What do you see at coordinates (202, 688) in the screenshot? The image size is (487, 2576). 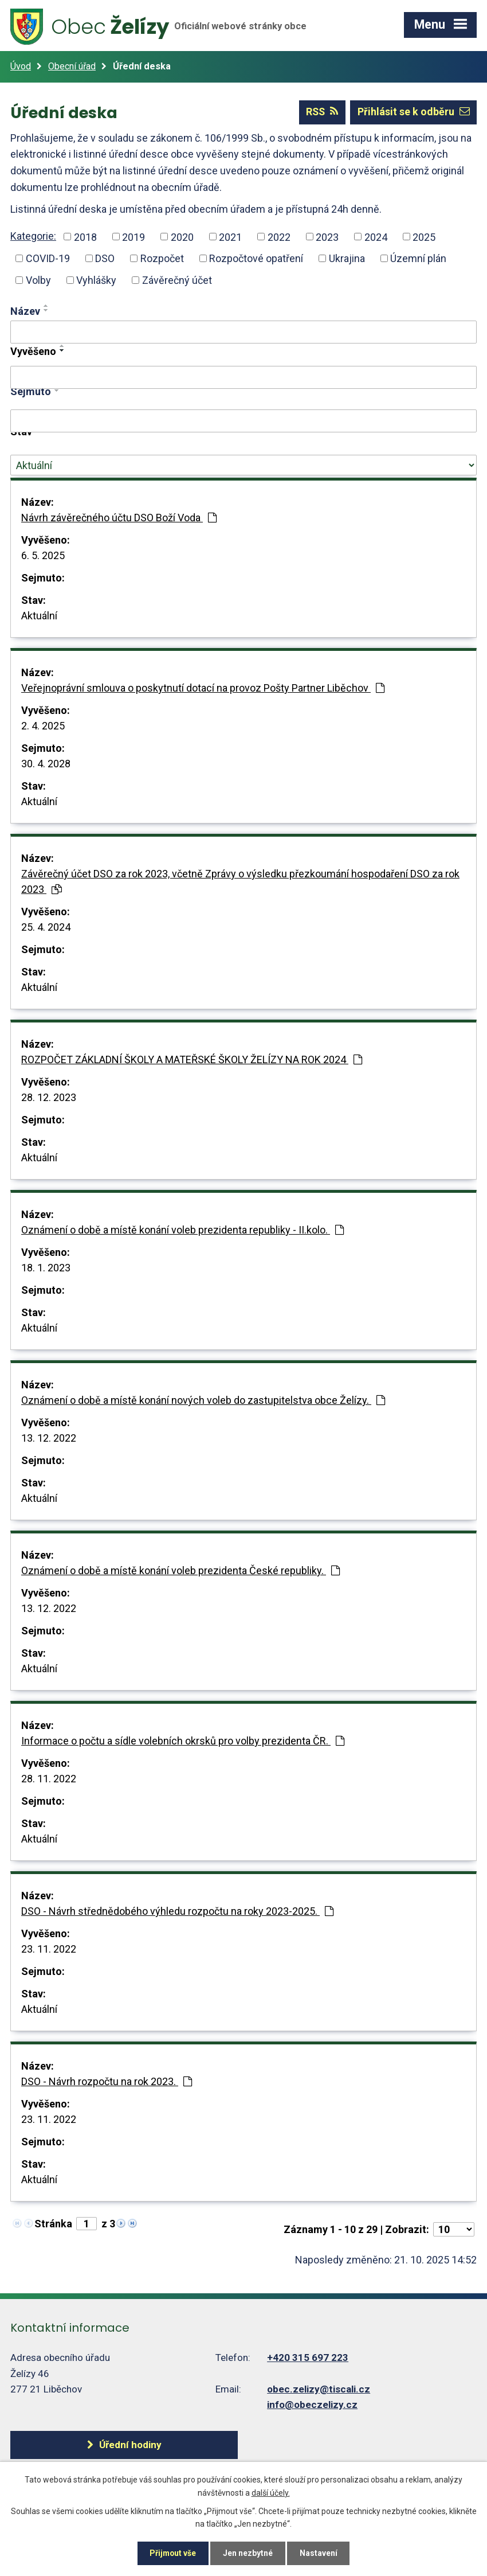 I see `Veřejnoprávní smlouva o poskytnutí dotací na provoz Pošty Partner Liběchov` at bounding box center [202, 688].